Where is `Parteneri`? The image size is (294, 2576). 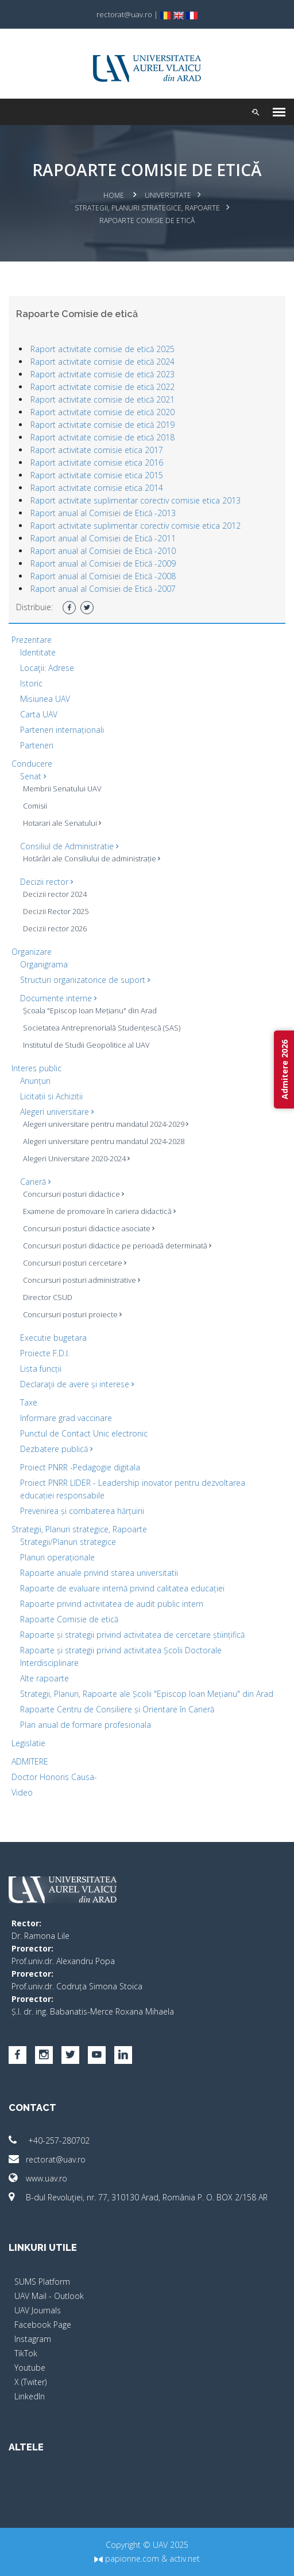 Parteneri is located at coordinates (36, 745).